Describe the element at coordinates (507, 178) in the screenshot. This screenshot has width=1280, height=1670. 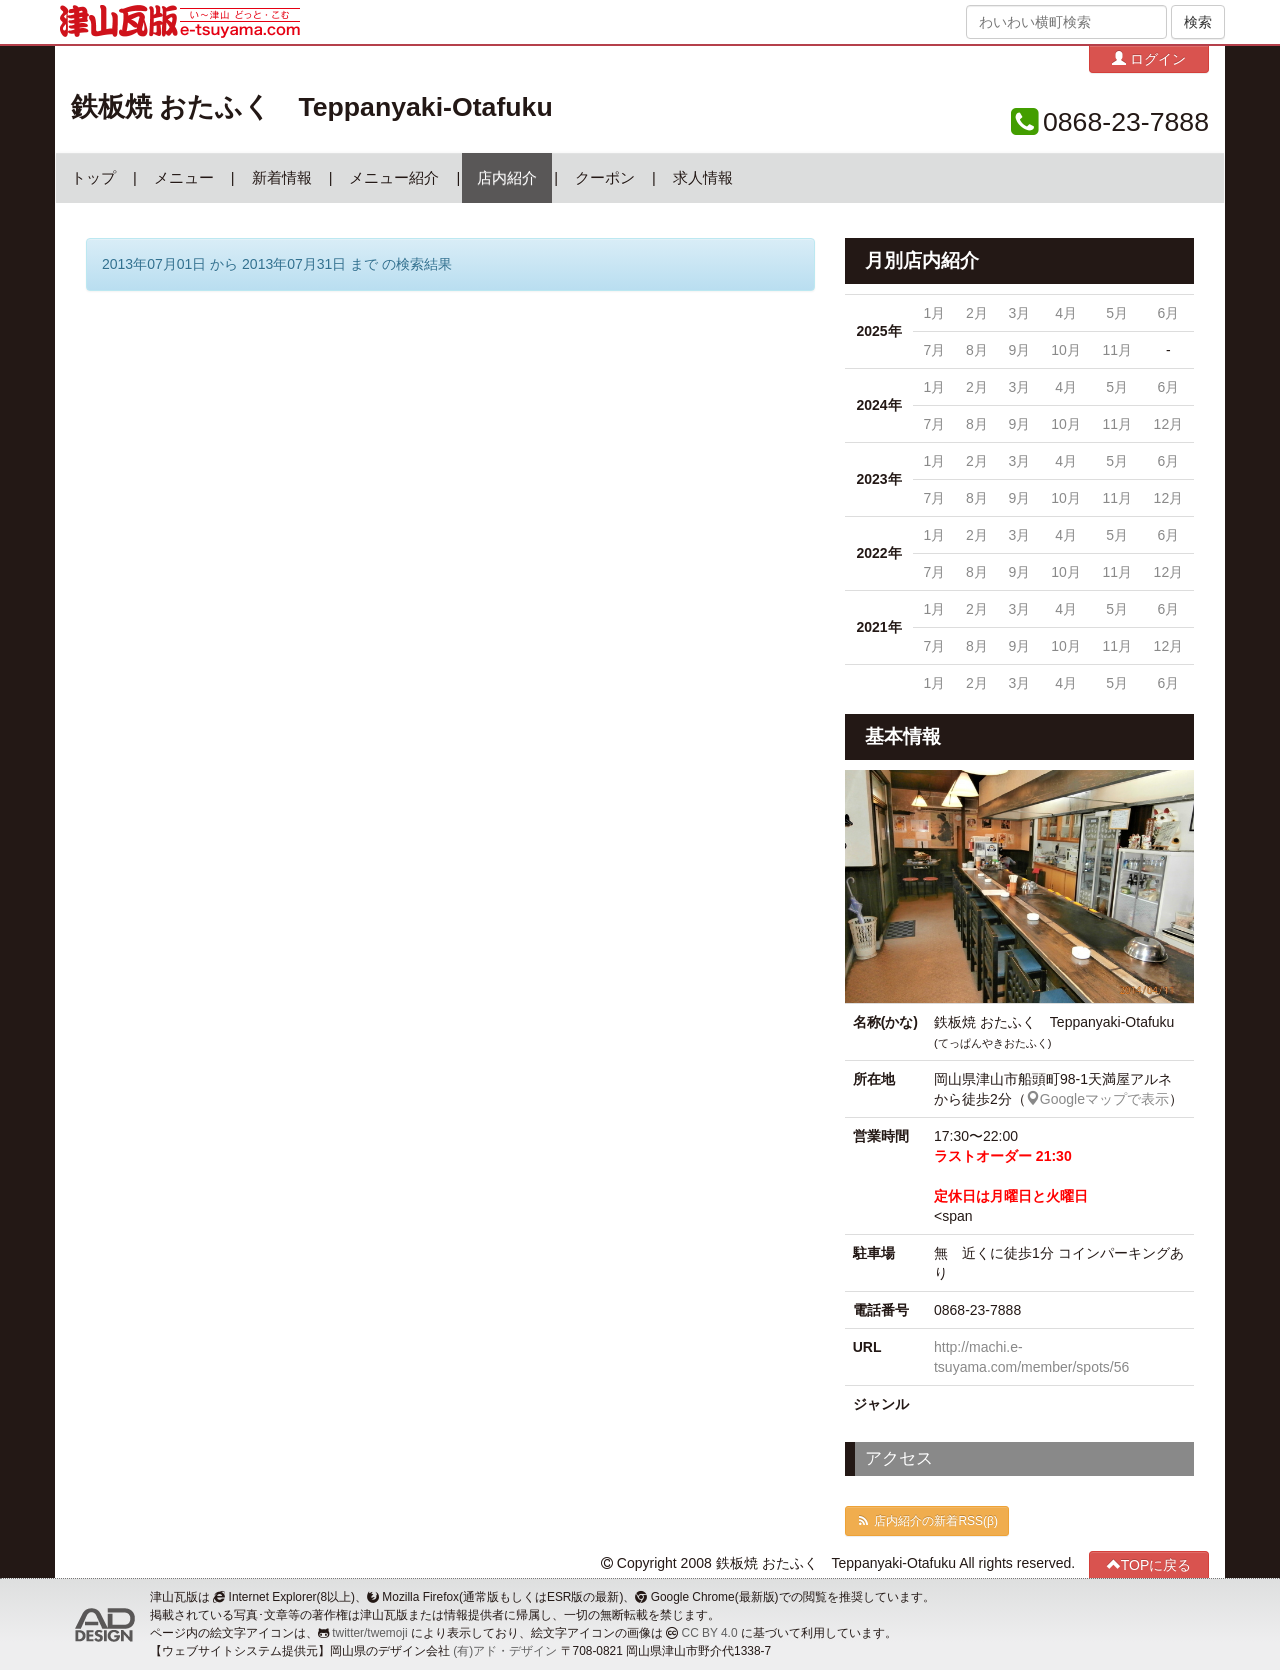
I see `店内紹介` at that location.